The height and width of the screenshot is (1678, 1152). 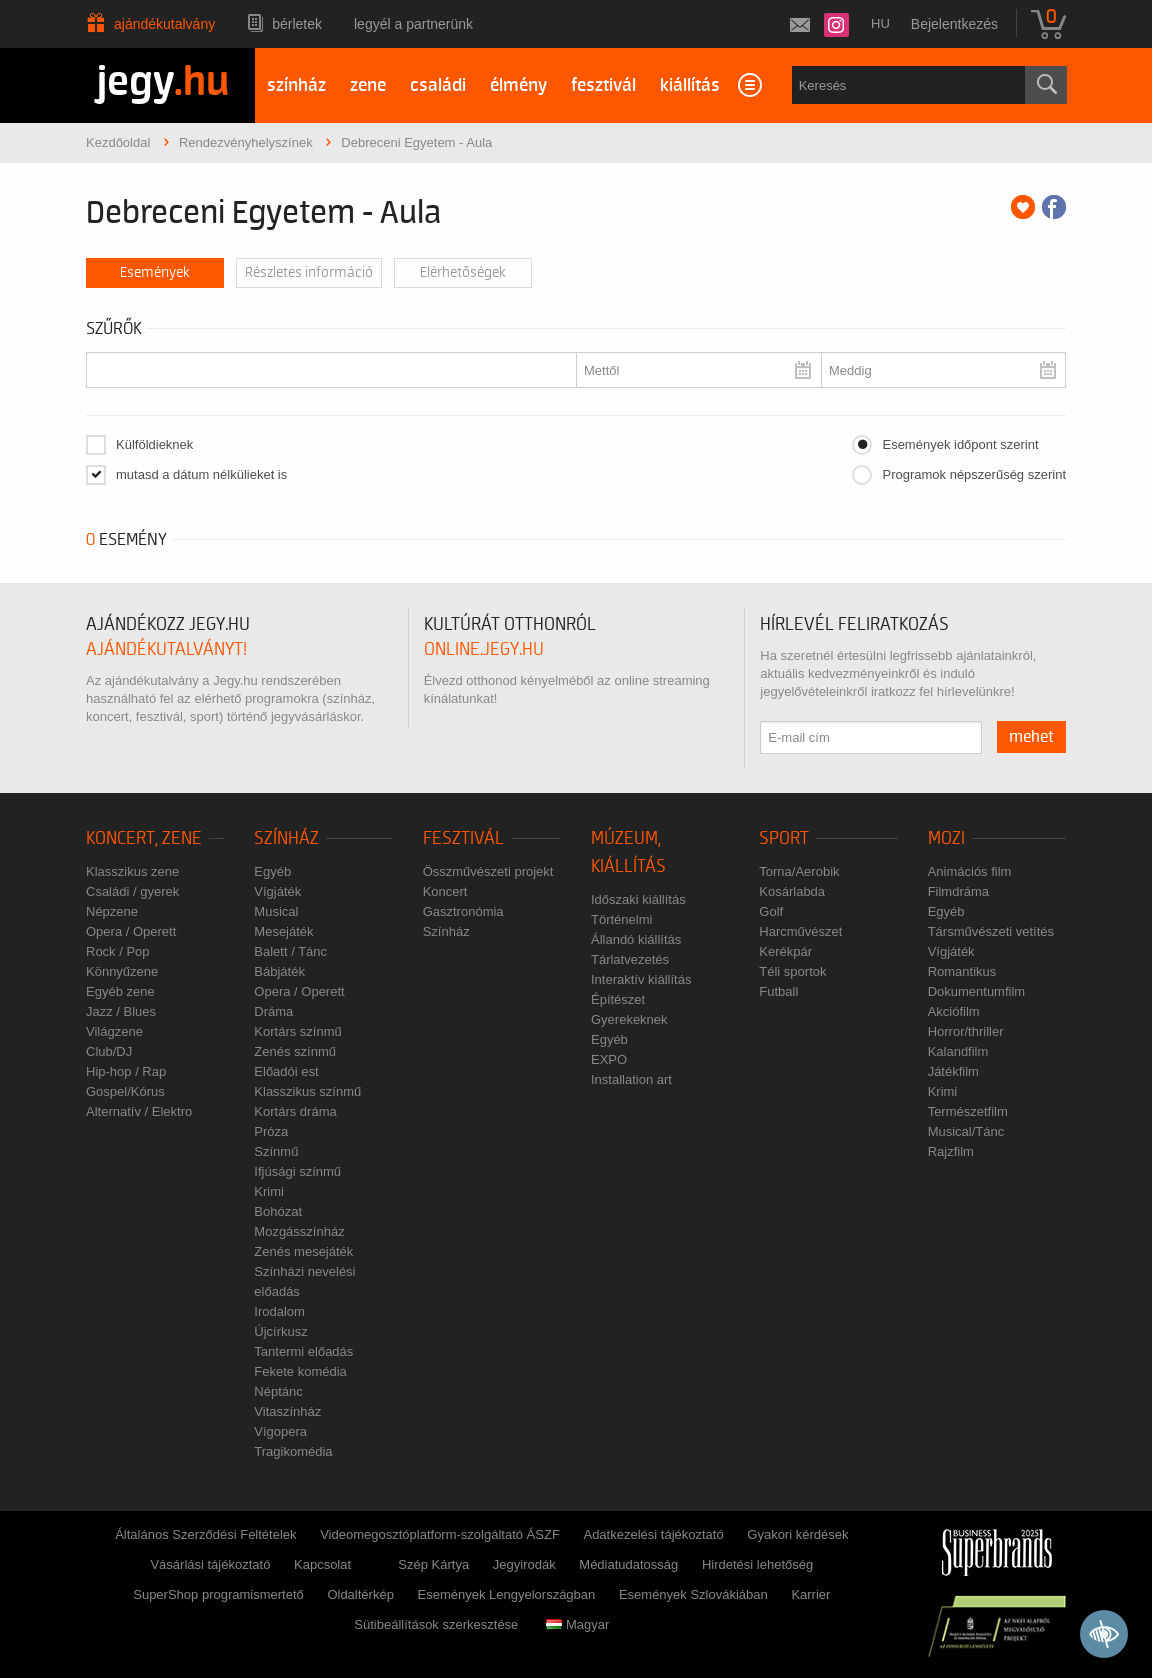 I want to click on EXPO, so click(x=609, y=1059).